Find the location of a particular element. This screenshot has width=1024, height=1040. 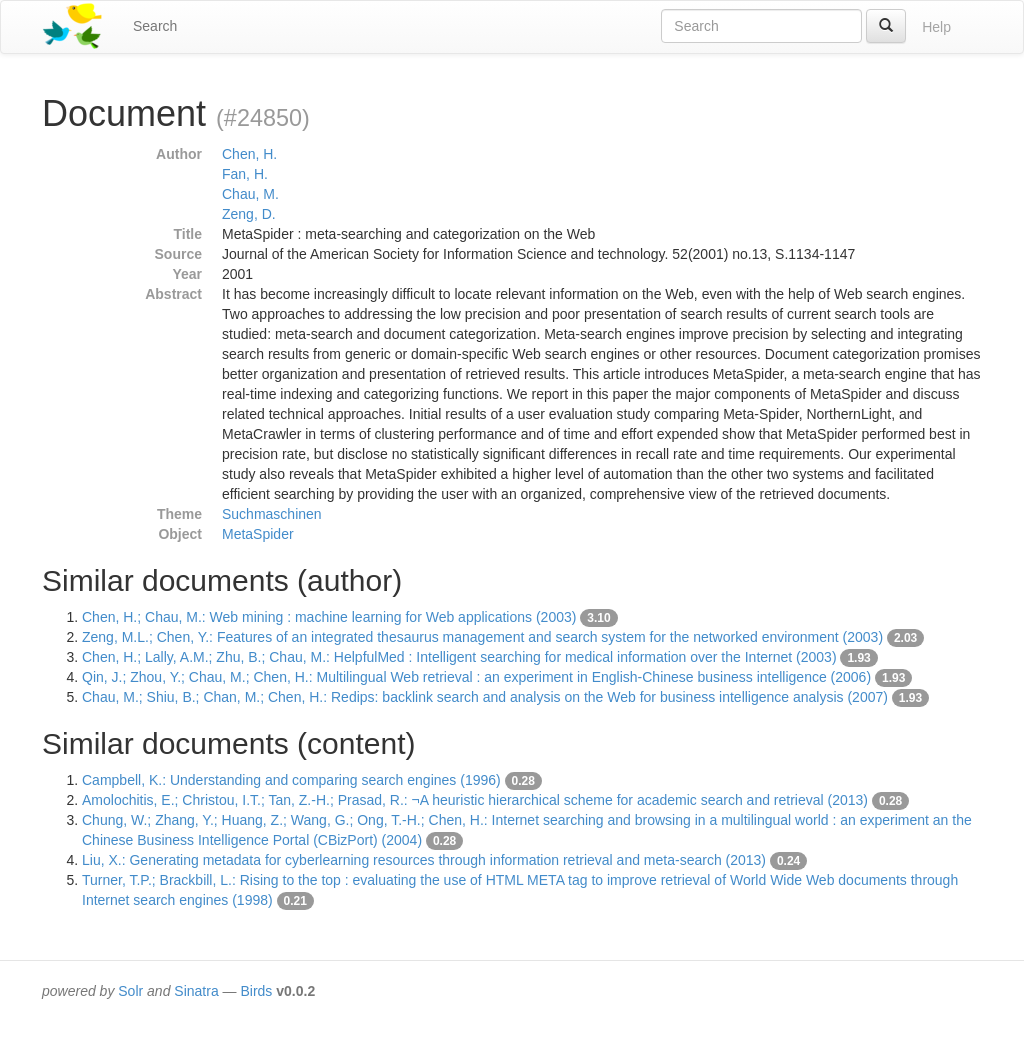

Suchmaschinen is located at coordinates (272, 514).